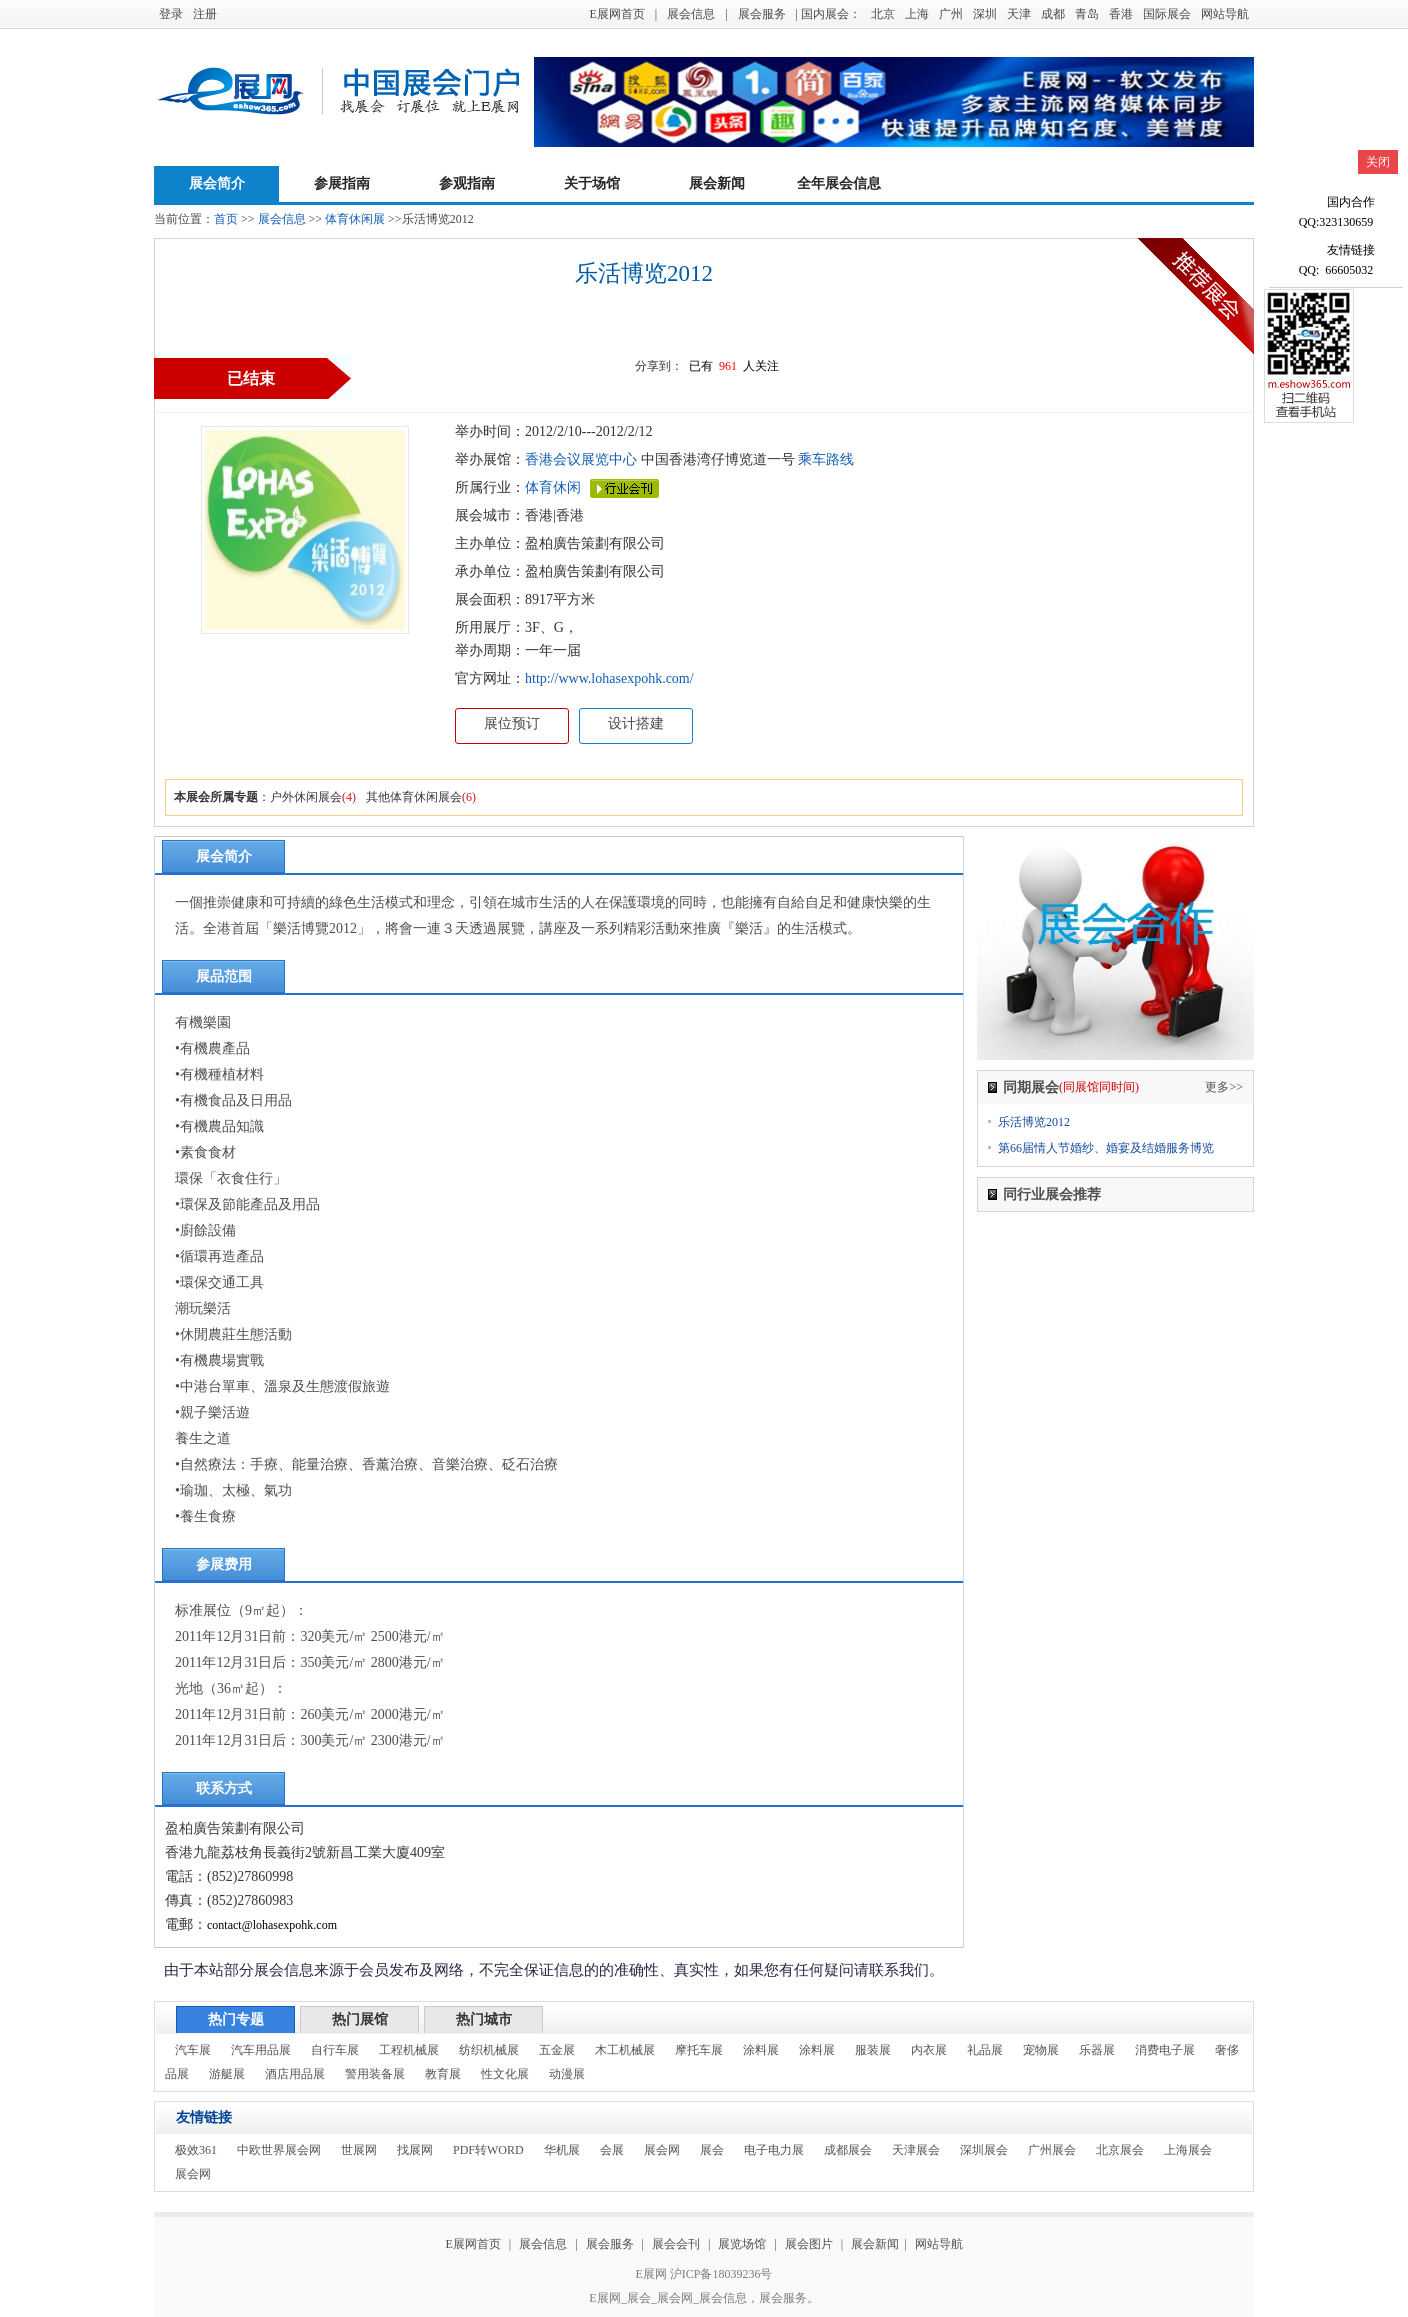  Describe the element at coordinates (984, 2150) in the screenshot. I see `深圳展会` at that location.